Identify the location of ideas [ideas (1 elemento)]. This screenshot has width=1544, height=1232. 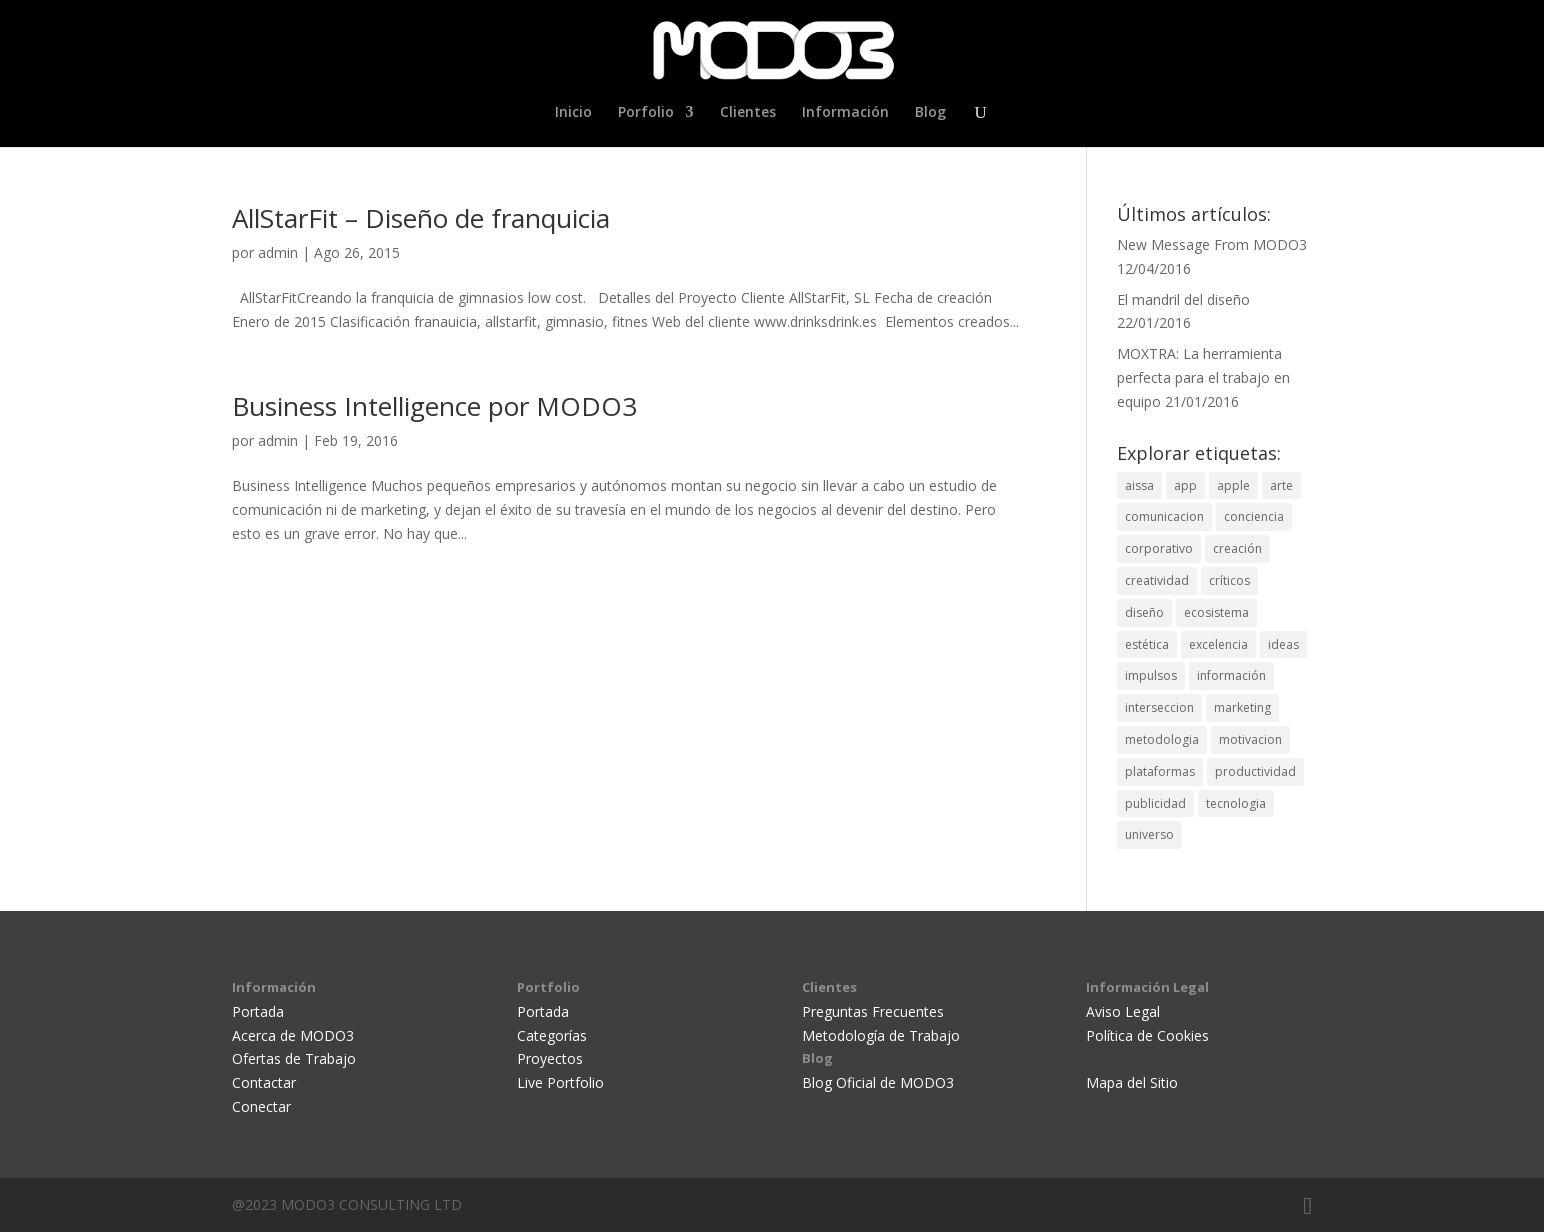
(1283, 644).